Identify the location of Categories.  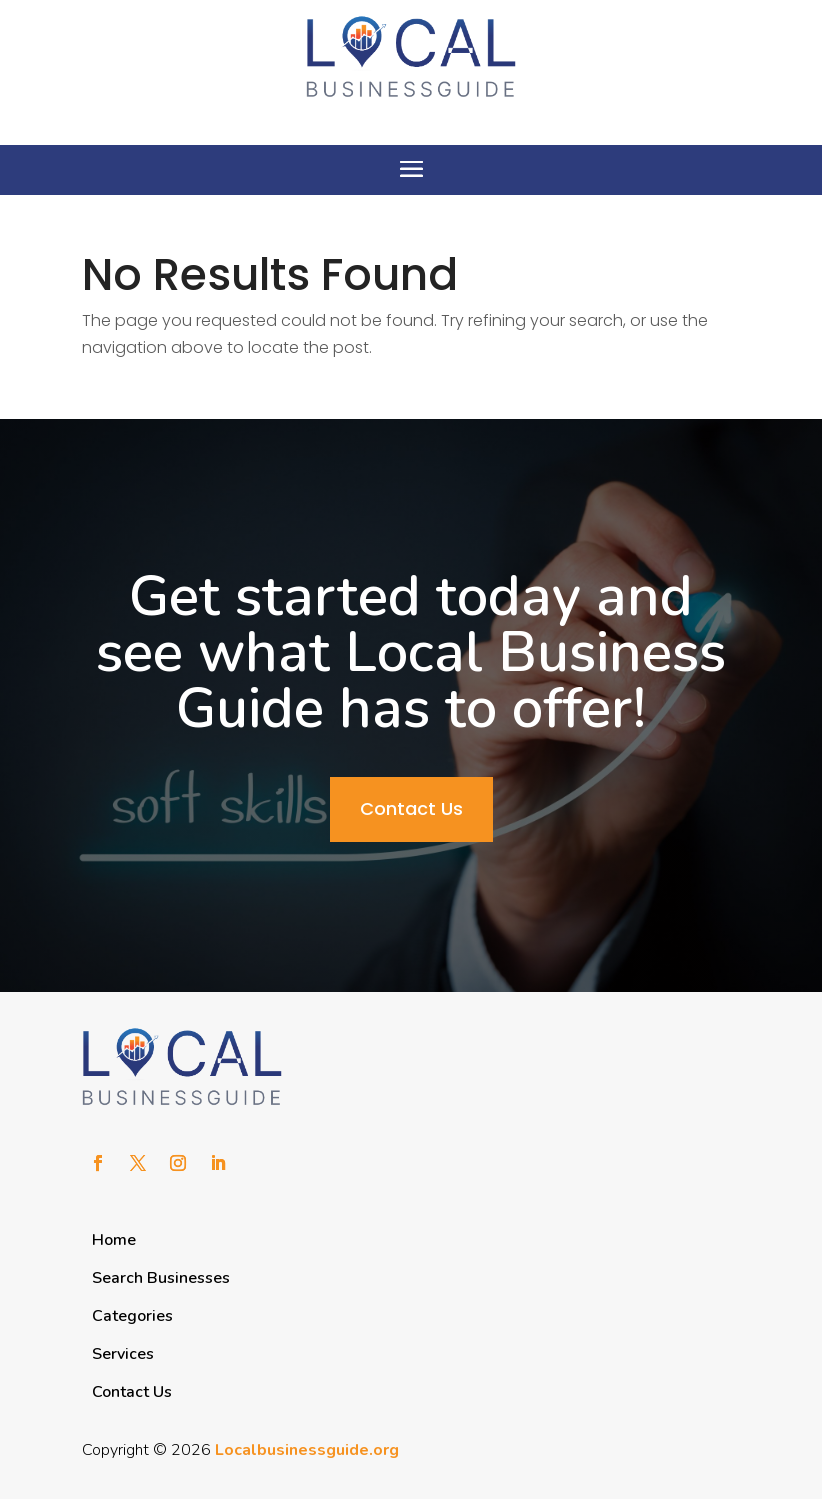
(132, 1316).